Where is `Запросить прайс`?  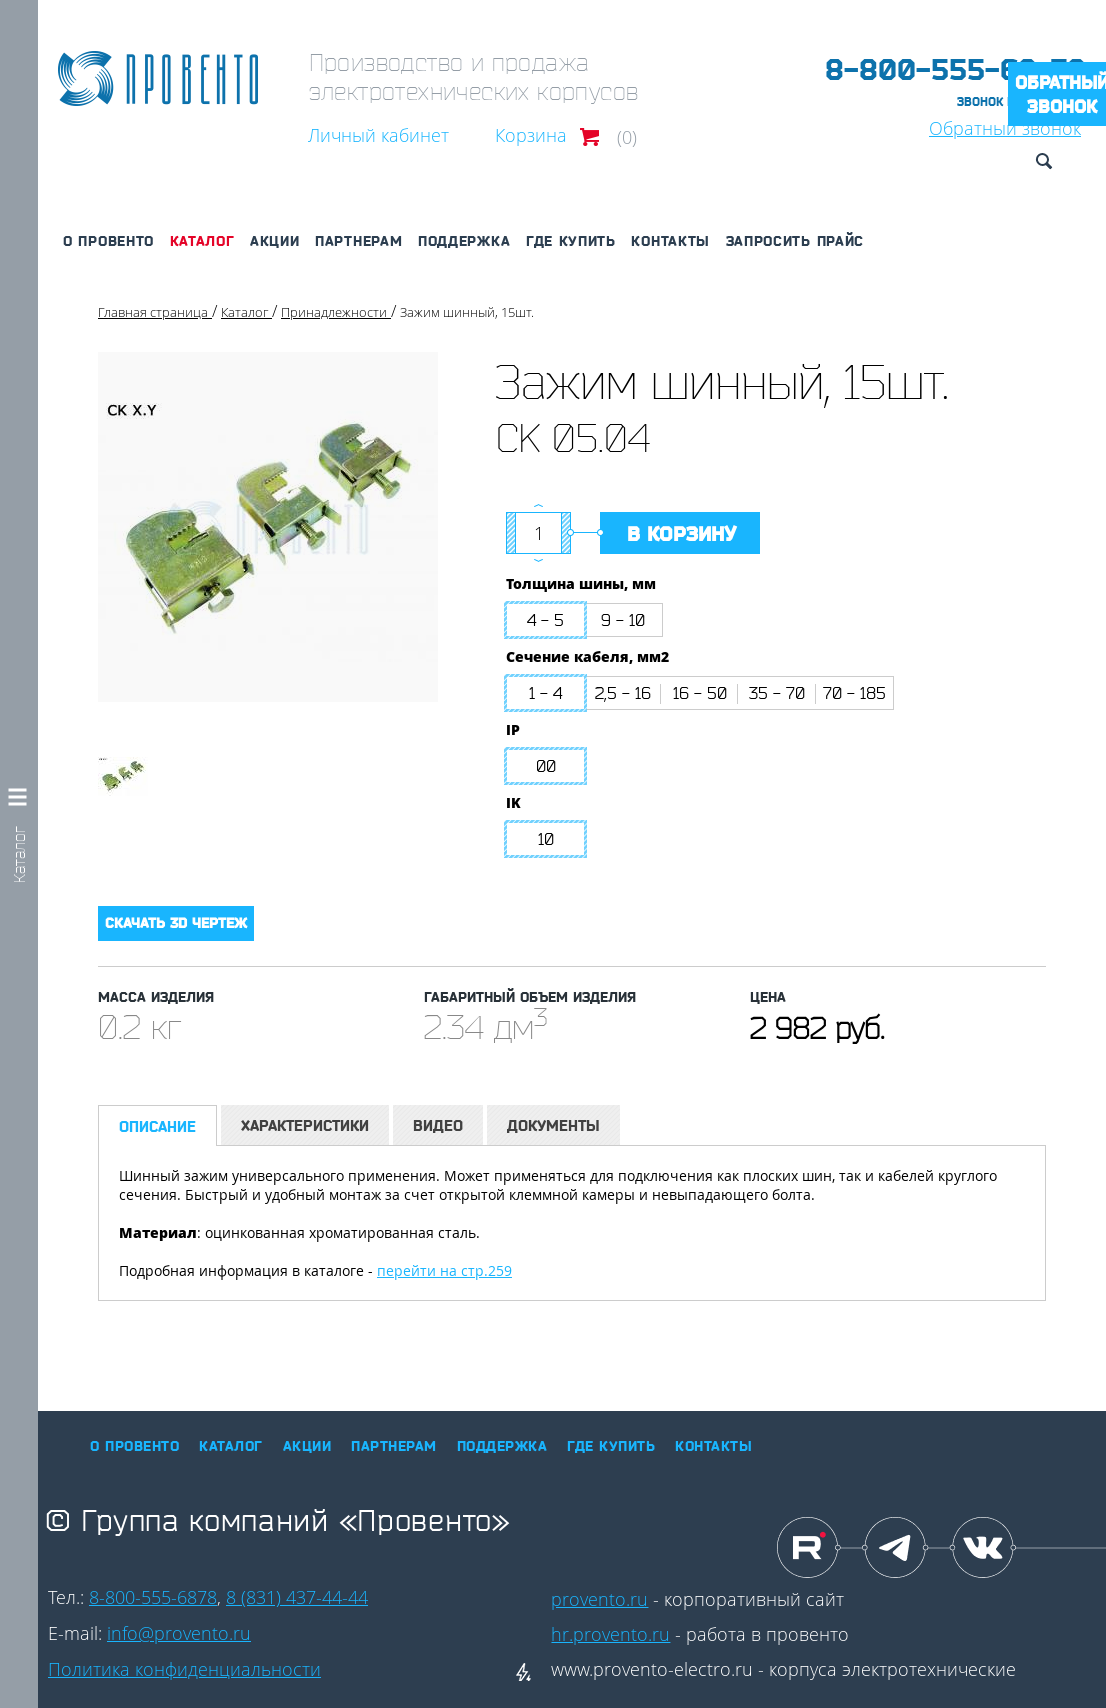
Запросить прайс is located at coordinates (795, 241).